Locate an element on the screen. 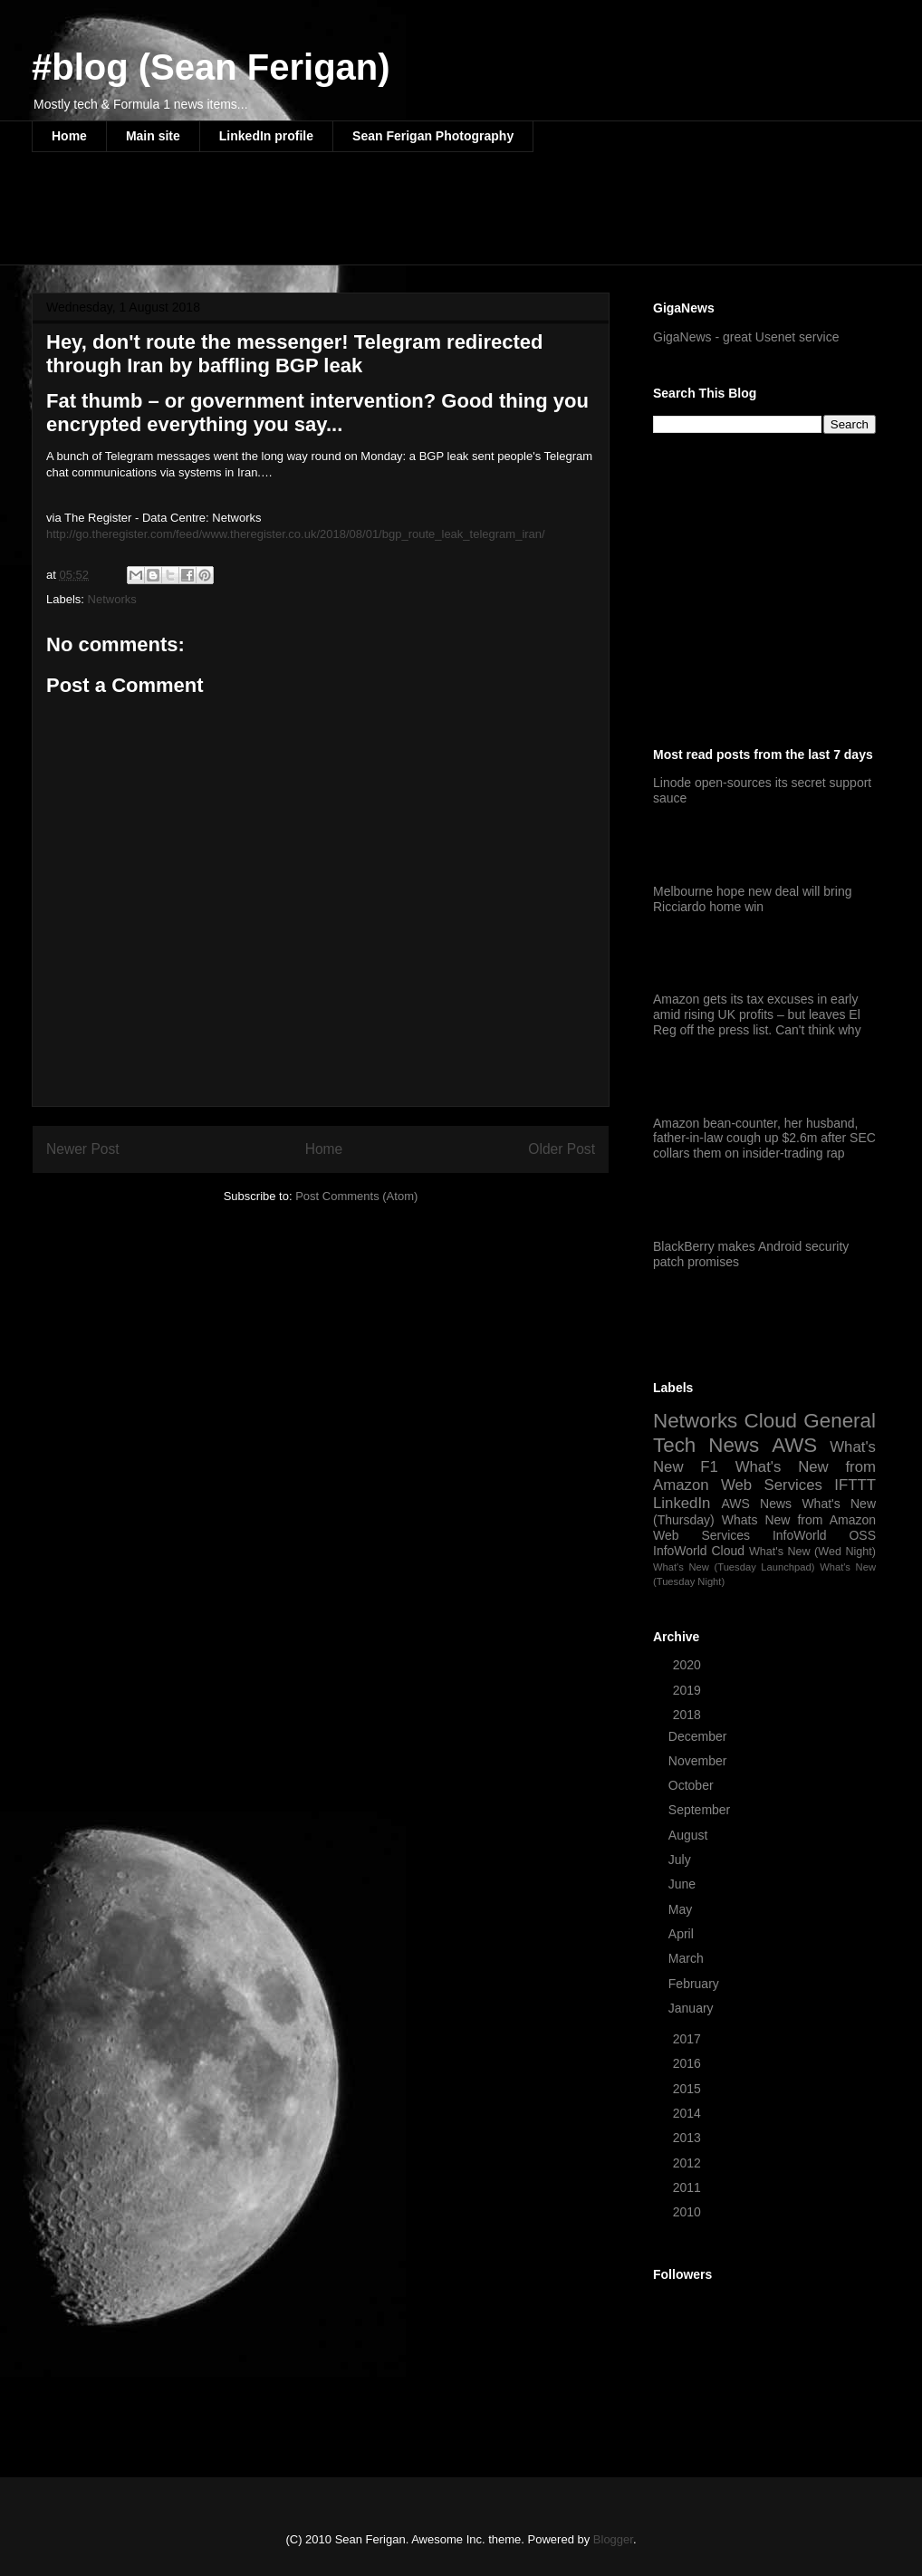  LinkedIn profile is located at coordinates (266, 136).